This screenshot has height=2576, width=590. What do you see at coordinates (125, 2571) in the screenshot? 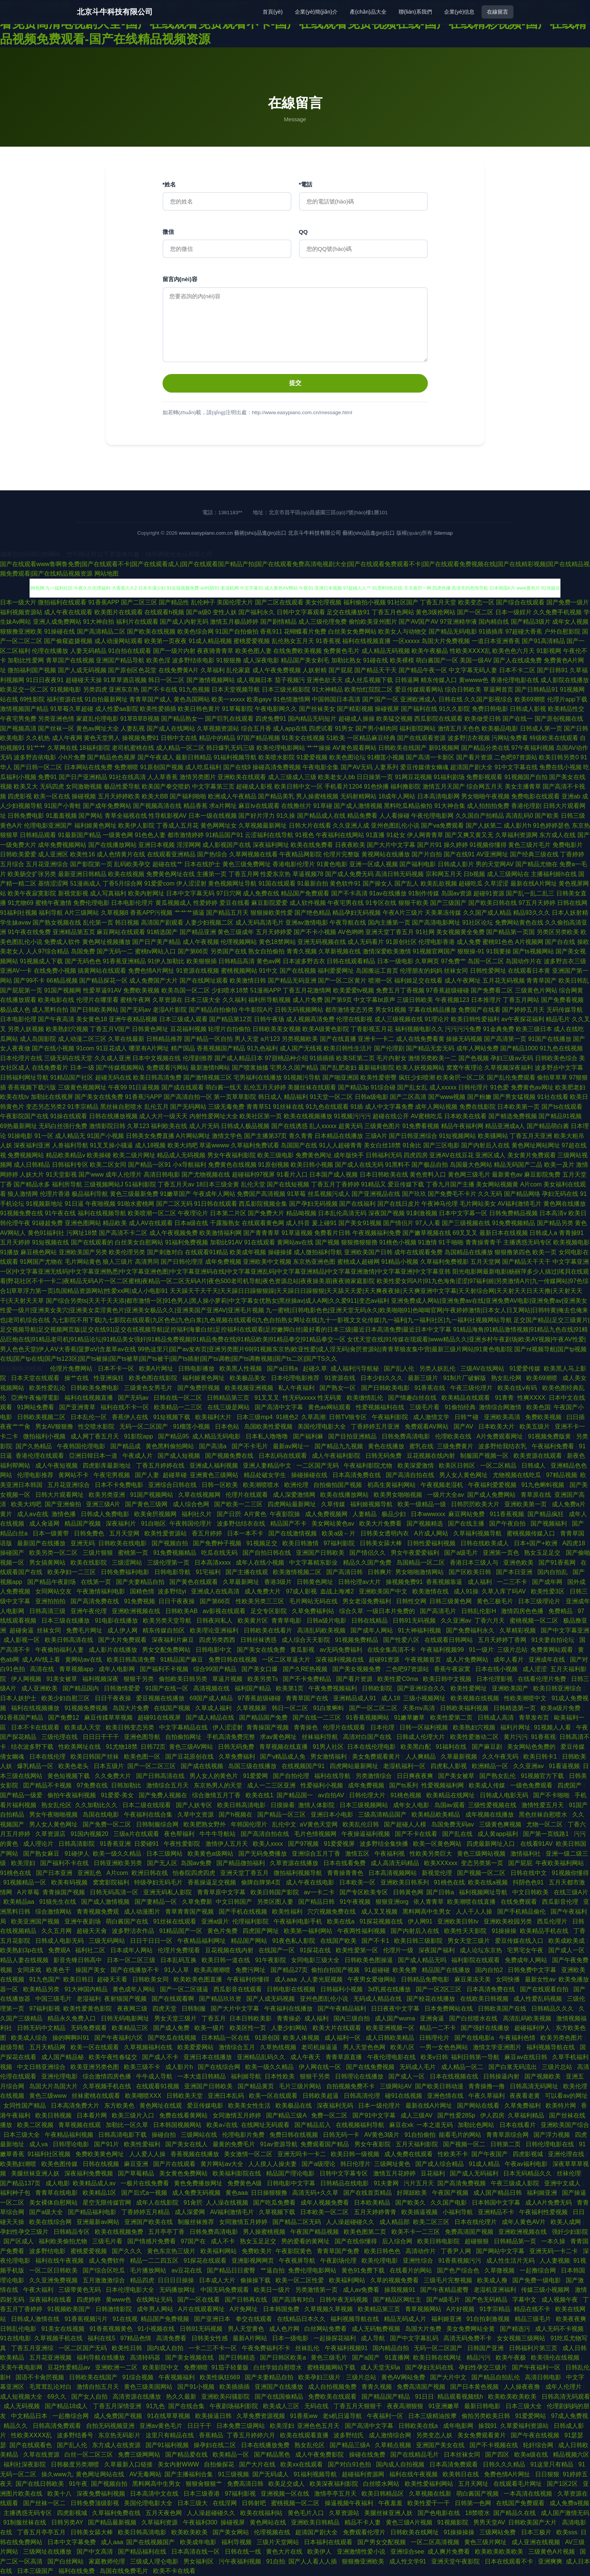
I see `岛国在线免费毛片` at bounding box center [125, 2571].